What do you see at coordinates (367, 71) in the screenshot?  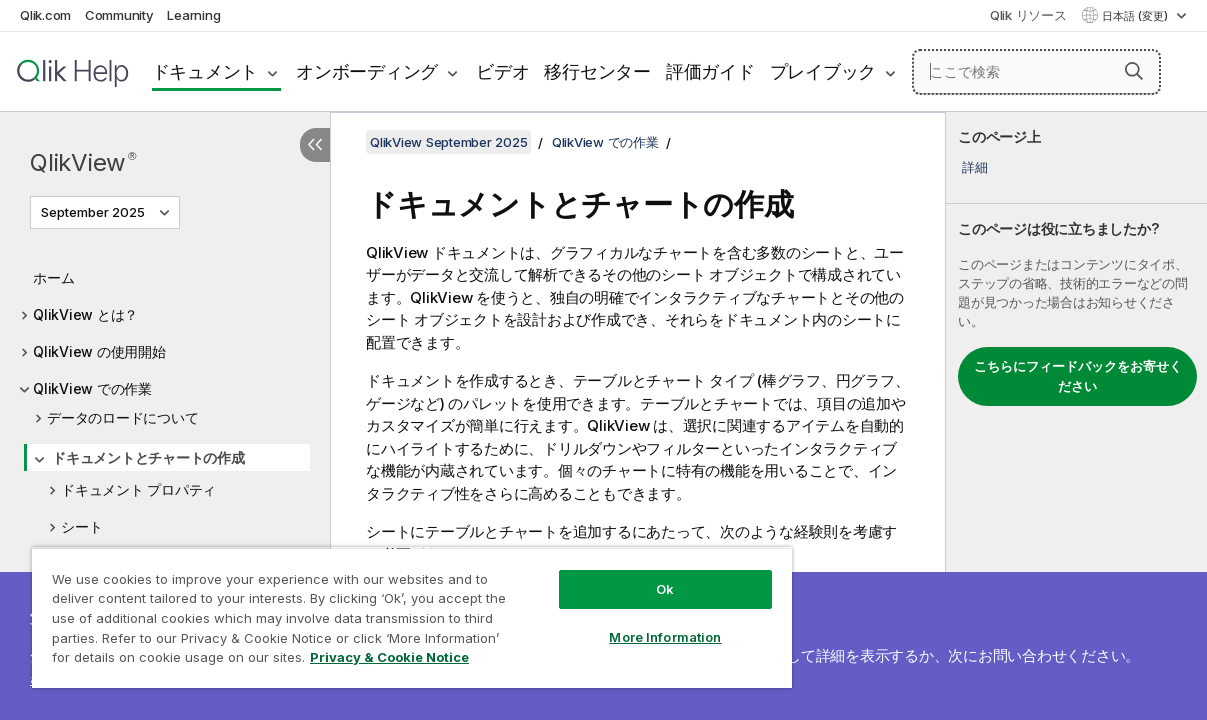 I see `オンボーディング` at bounding box center [367, 71].